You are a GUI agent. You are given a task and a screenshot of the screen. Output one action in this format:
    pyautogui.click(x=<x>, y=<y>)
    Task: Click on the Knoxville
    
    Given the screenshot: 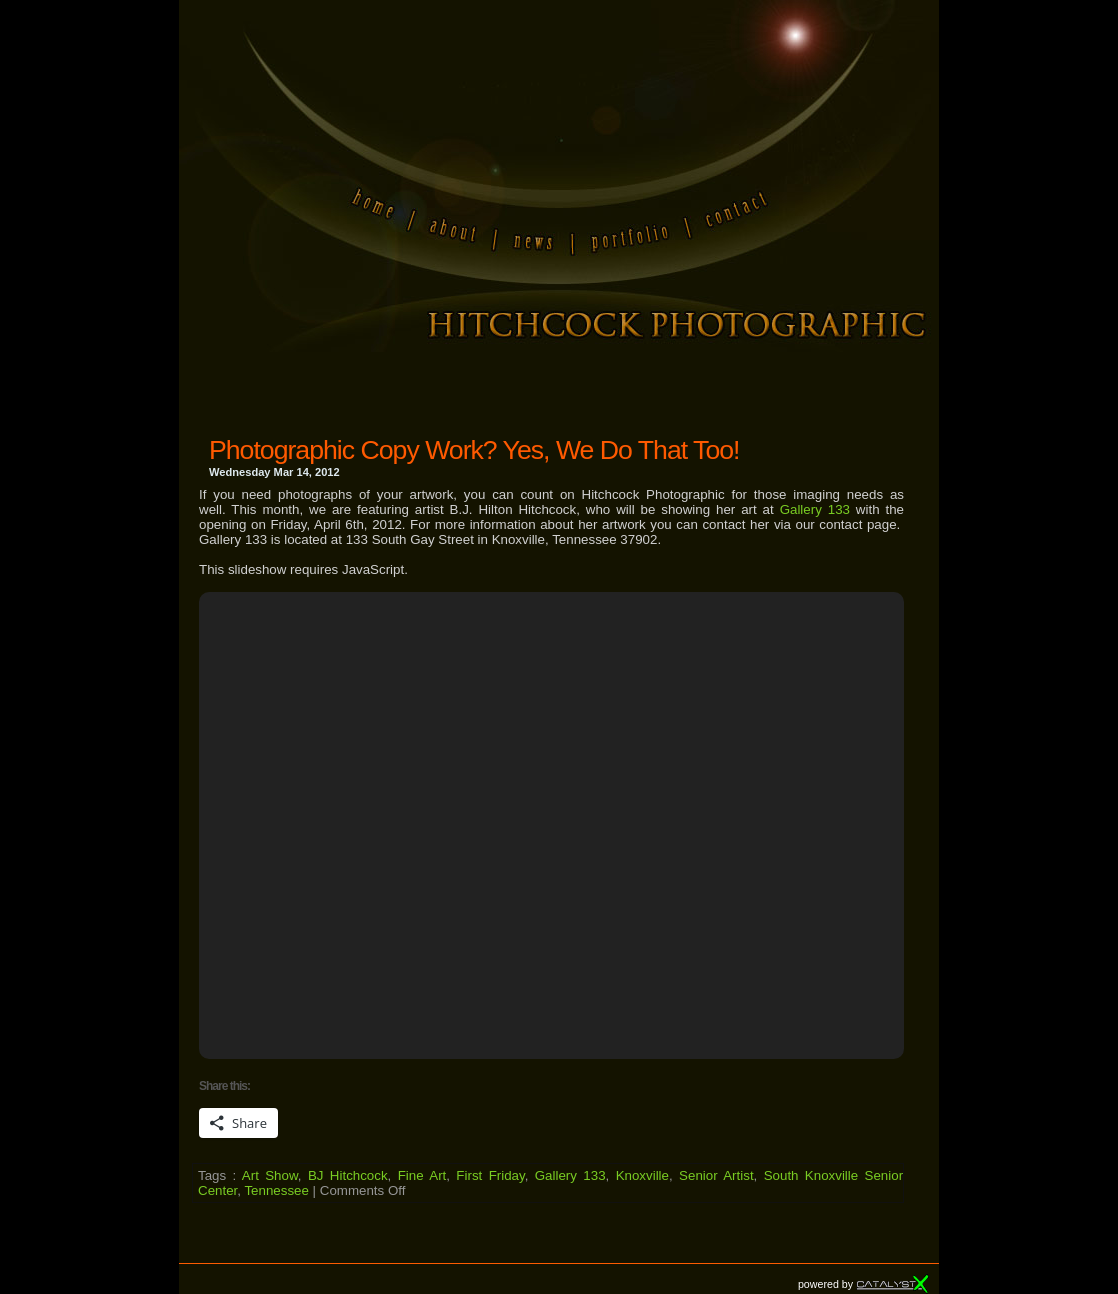 What is the action you would take?
    pyautogui.click(x=642, y=1175)
    